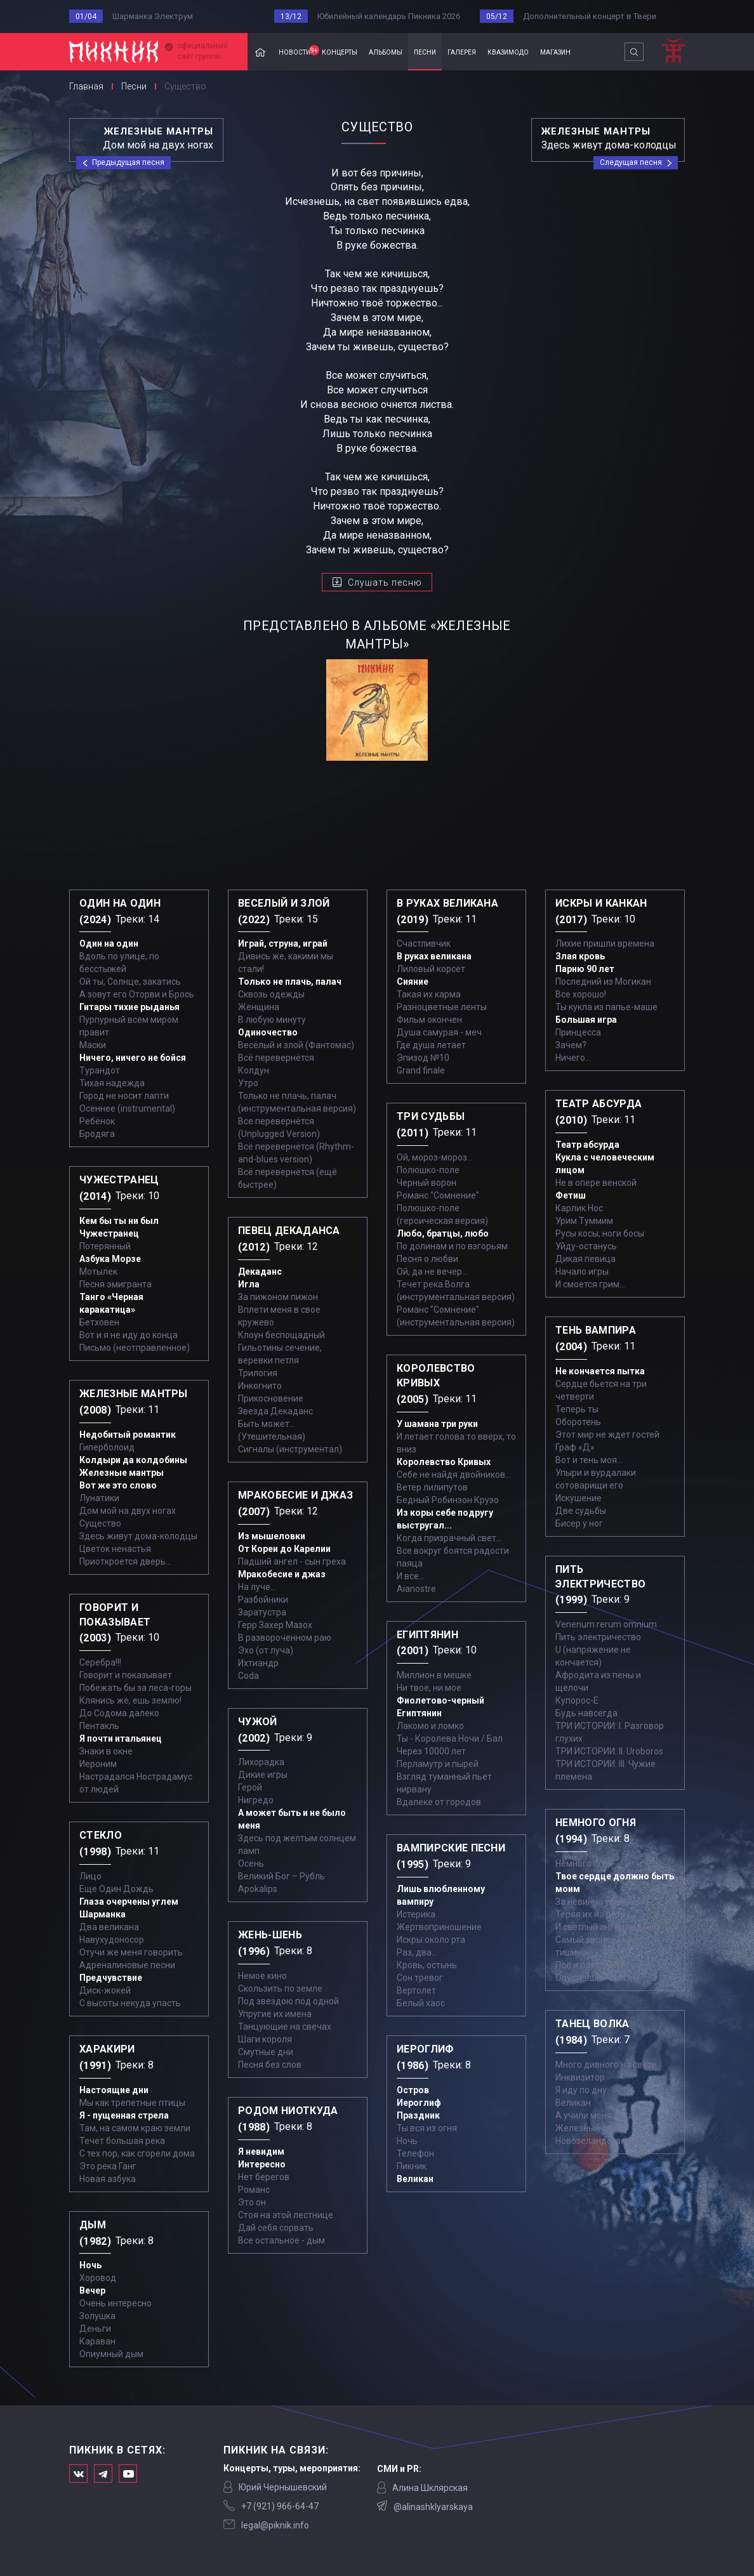  Describe the element at coordinates (417, 1952) in the screenshot. I see `Раз, два...` at that location.